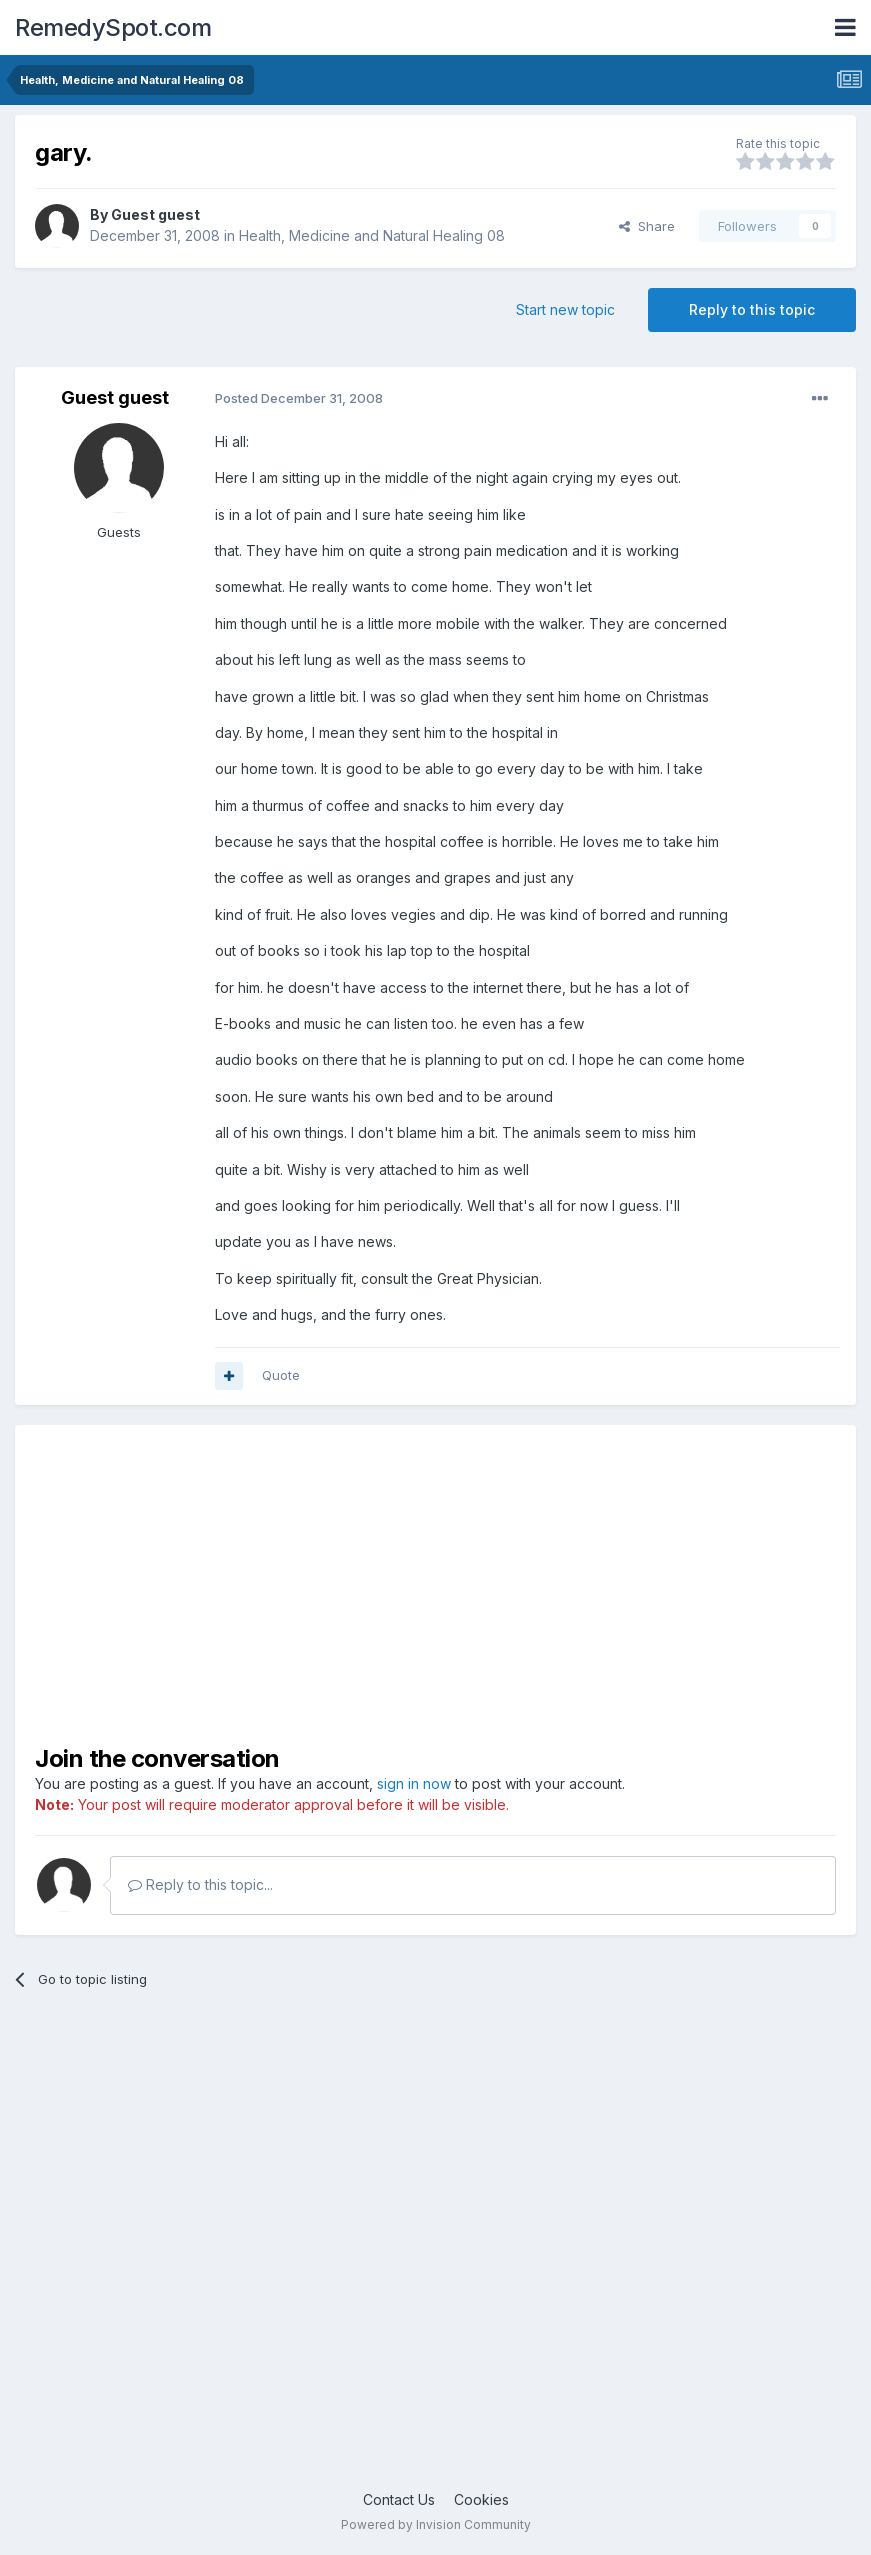  Describe the element at coordinates (373, 2254) in the screenshot. I see `[Advertisement]` at that location.